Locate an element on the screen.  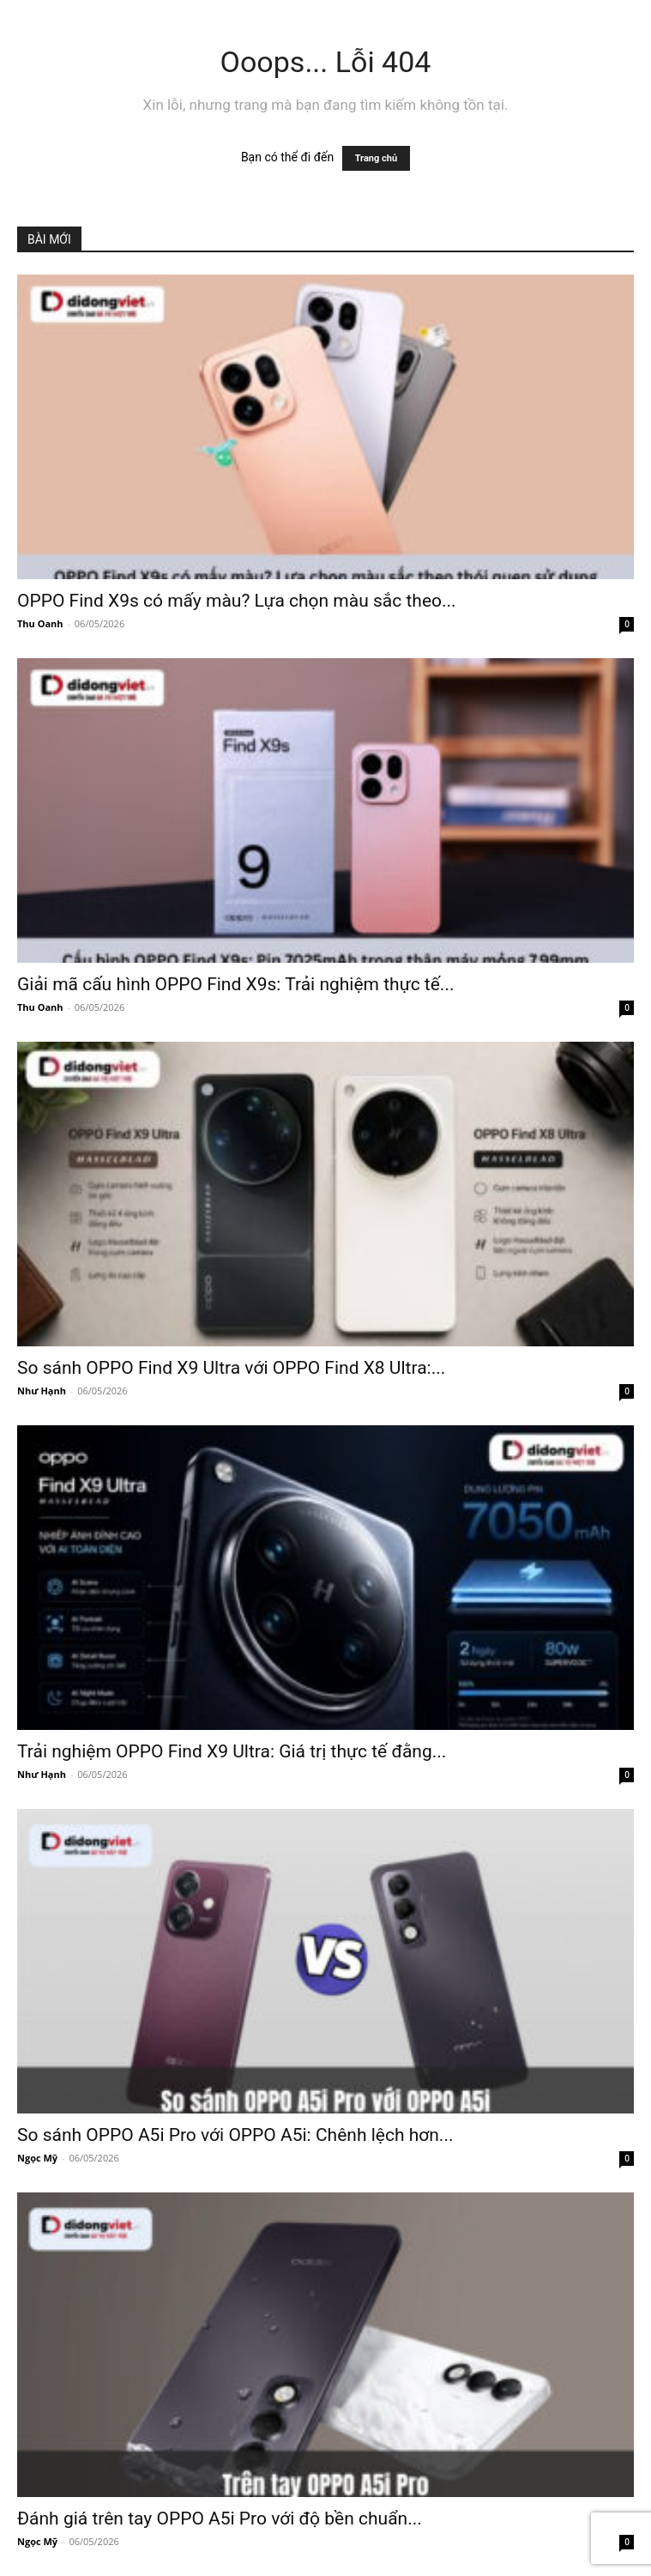
Giải mã cấu hình OPPO Find X9s: Trải nghiệm thực tế... is located at coordinates (235, 984).